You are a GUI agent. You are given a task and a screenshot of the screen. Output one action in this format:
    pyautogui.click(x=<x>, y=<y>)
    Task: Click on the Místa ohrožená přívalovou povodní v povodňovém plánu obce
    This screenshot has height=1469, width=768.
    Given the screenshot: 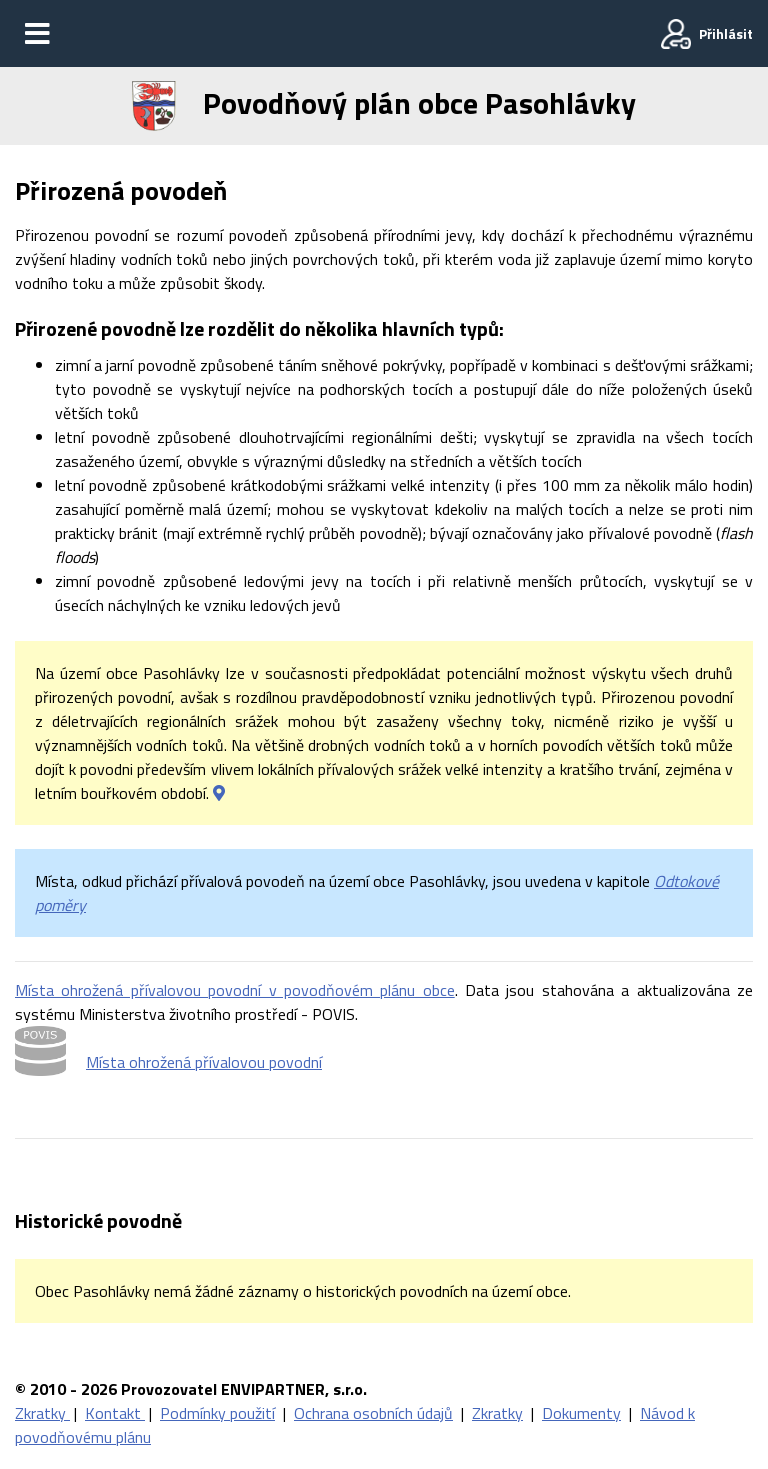 What is the action you would take?
    pyautogui.click(x=235, y=990)
    